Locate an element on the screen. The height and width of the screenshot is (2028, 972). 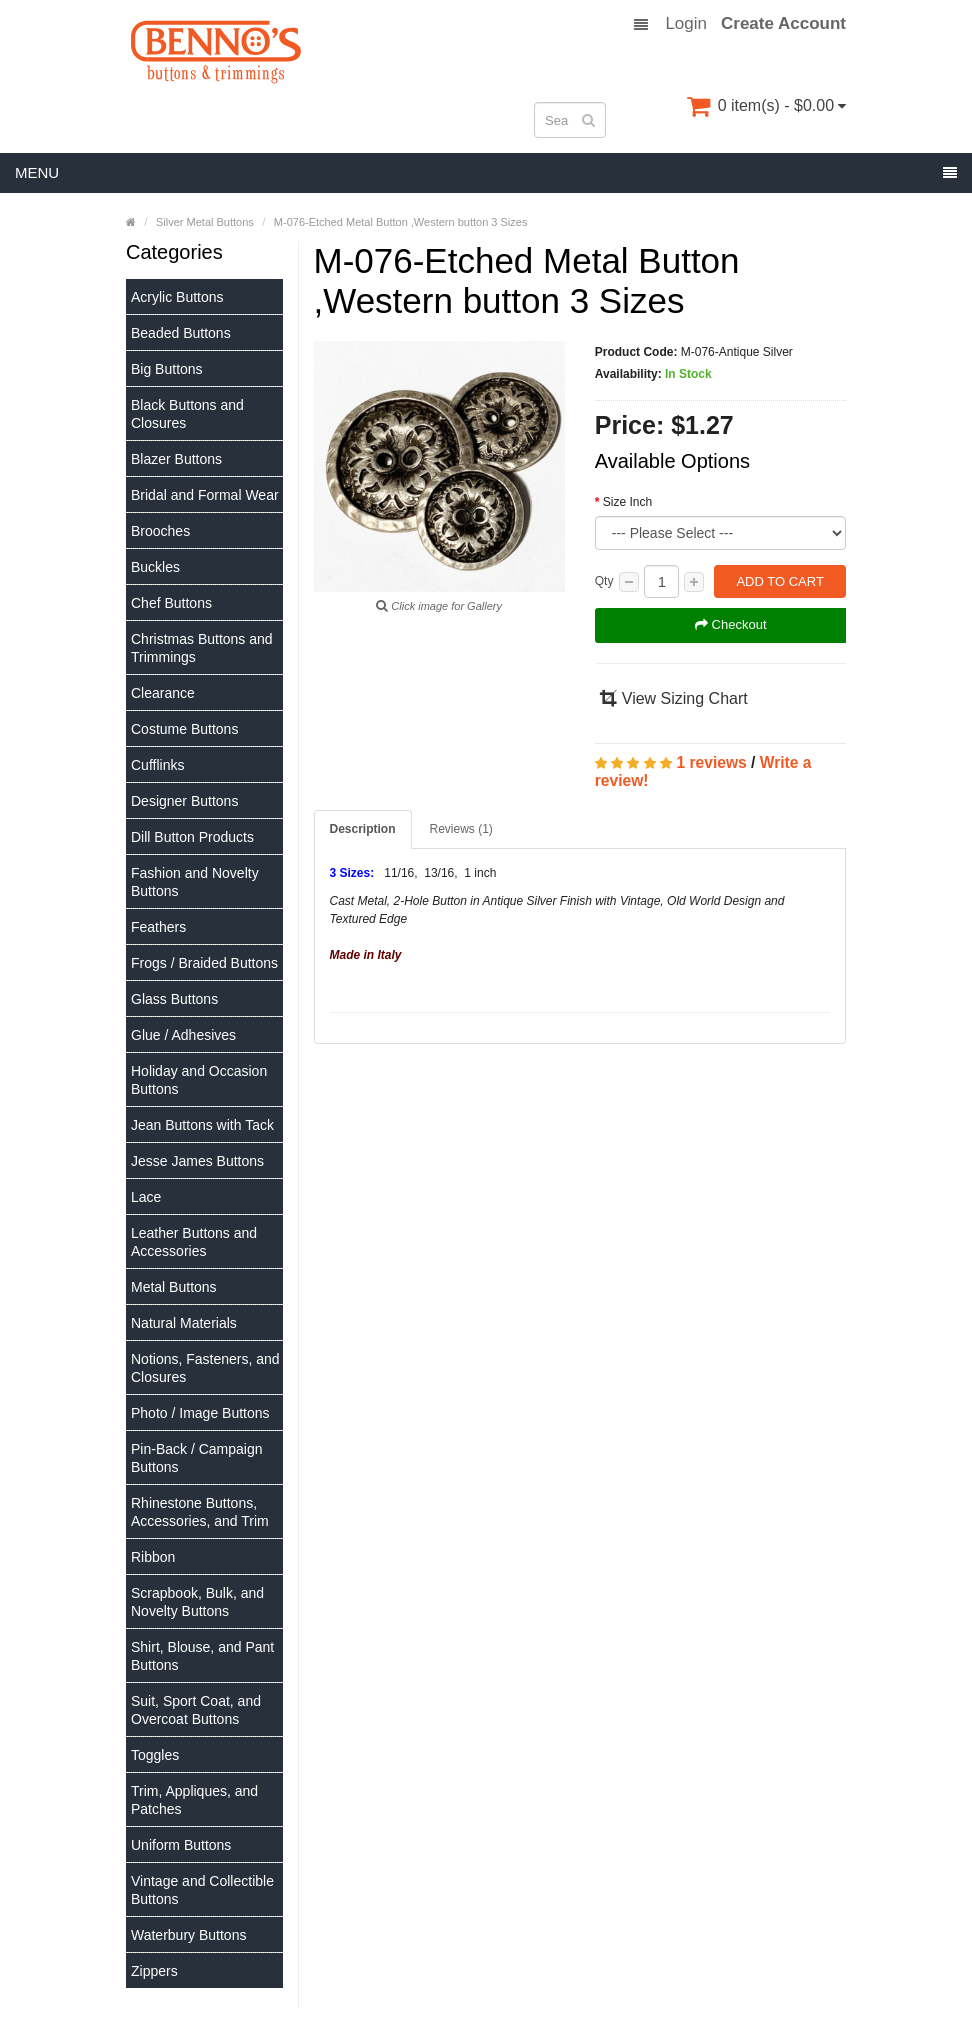
Brooches is located at coordinates (160, 531).